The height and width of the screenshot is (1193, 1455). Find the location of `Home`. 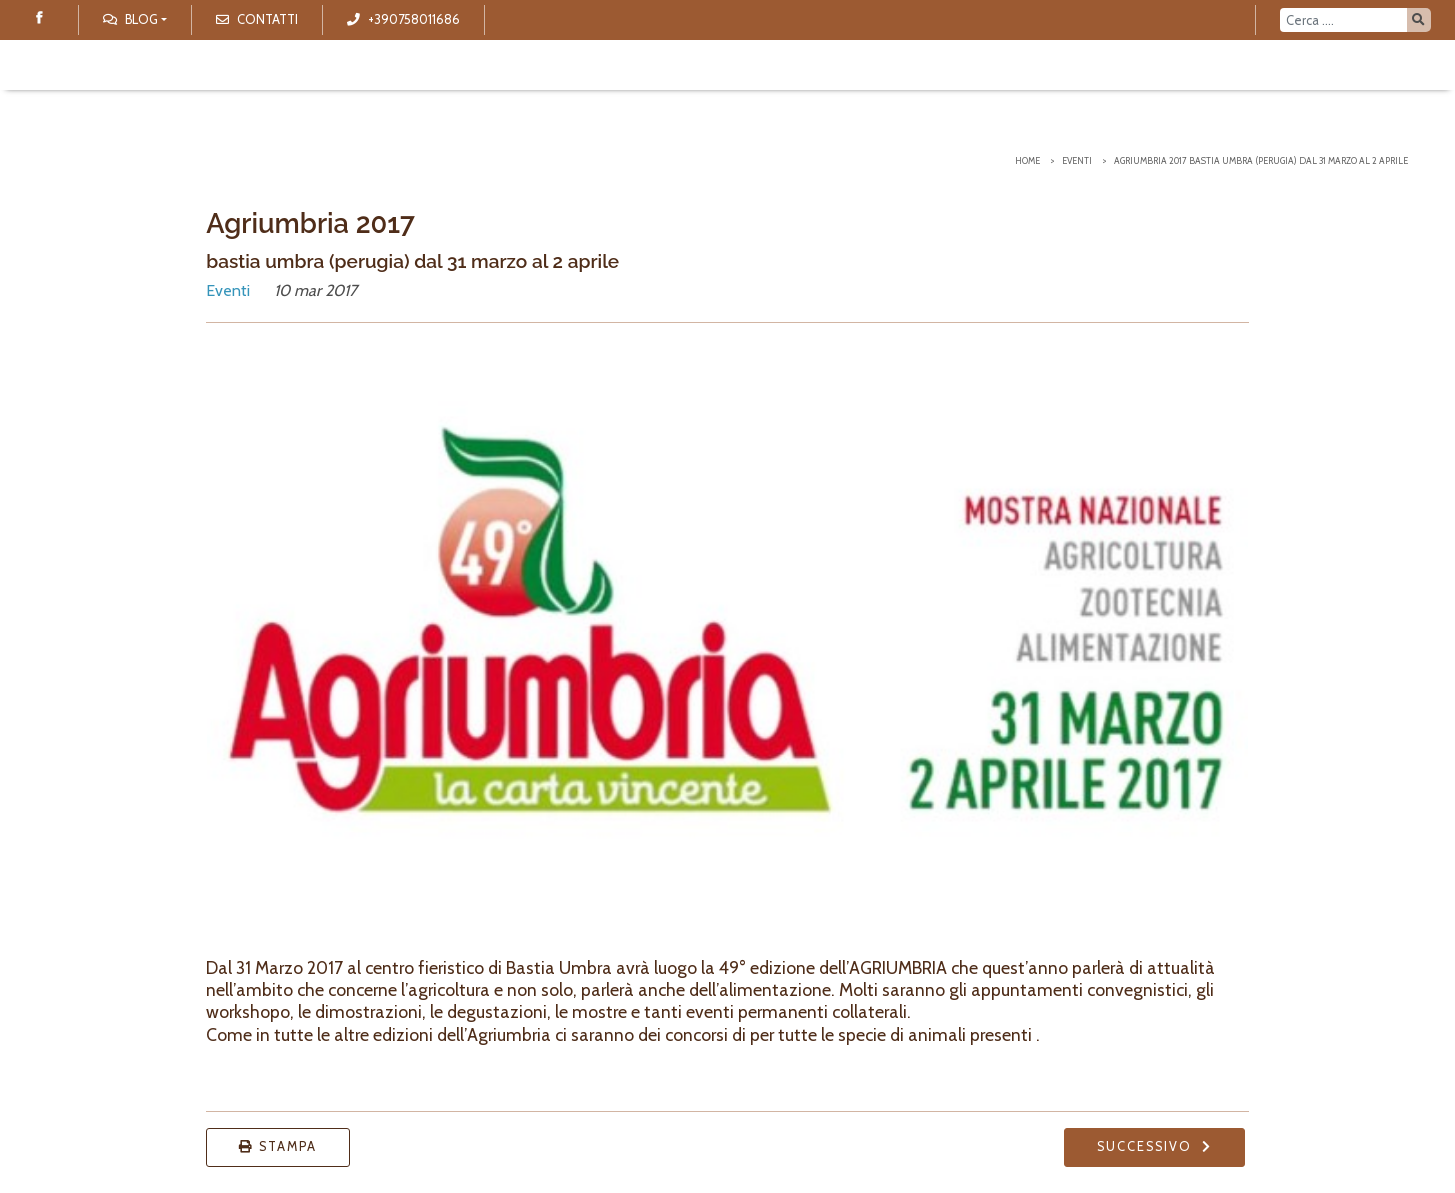

Home is located at coordinates (1027, 160).